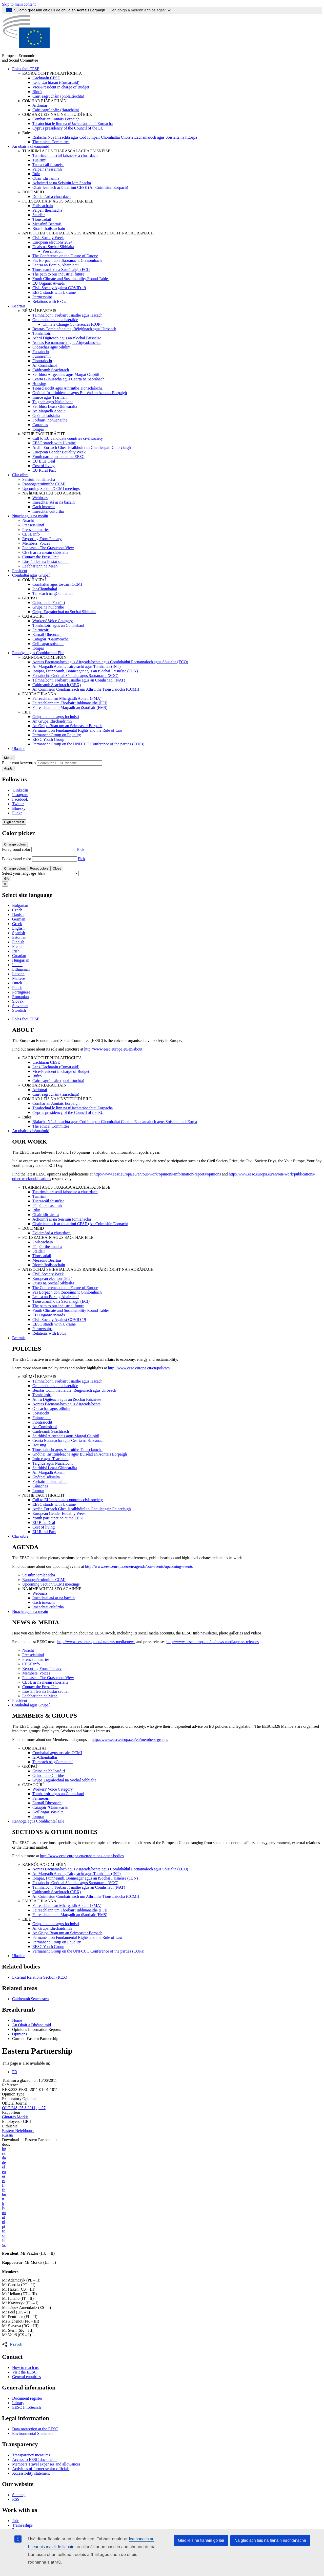 The width and height of the screenshot is (324, 2576). I want to click on Slovak, so click(17, 1001).